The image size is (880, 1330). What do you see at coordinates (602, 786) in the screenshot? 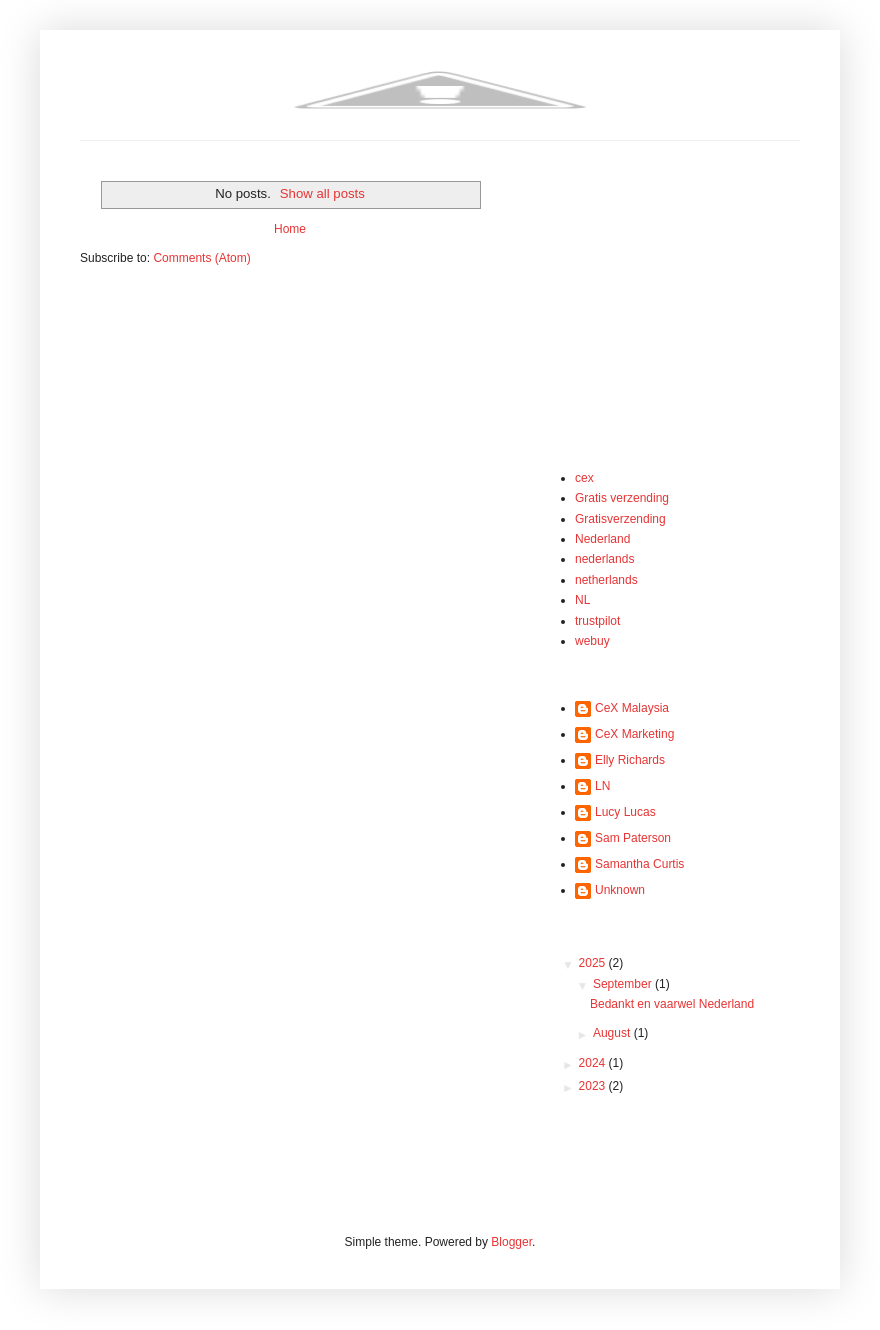
I see `LN` at bounding box center [602, 786].